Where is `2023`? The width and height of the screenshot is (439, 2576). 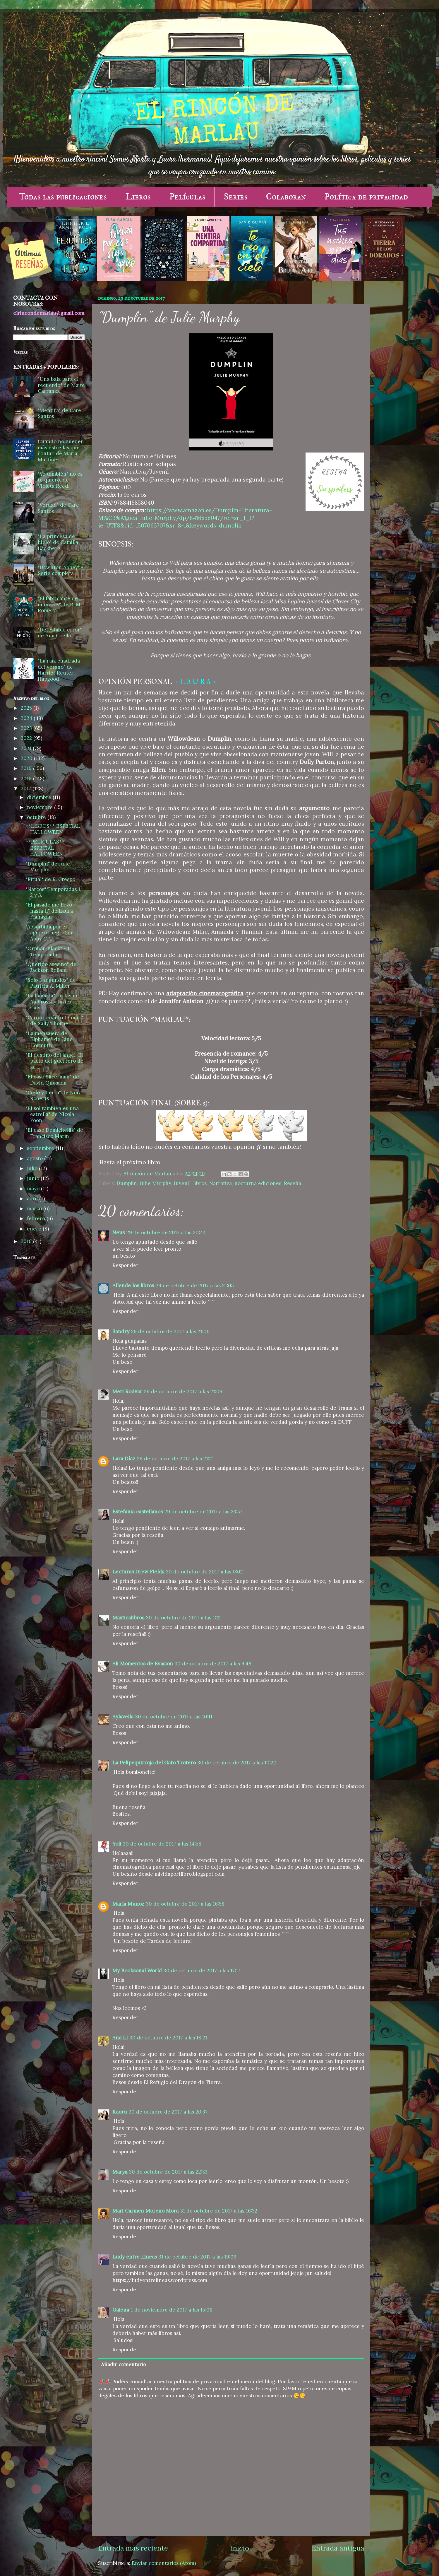 2023 is located at coordinates (27, 728).